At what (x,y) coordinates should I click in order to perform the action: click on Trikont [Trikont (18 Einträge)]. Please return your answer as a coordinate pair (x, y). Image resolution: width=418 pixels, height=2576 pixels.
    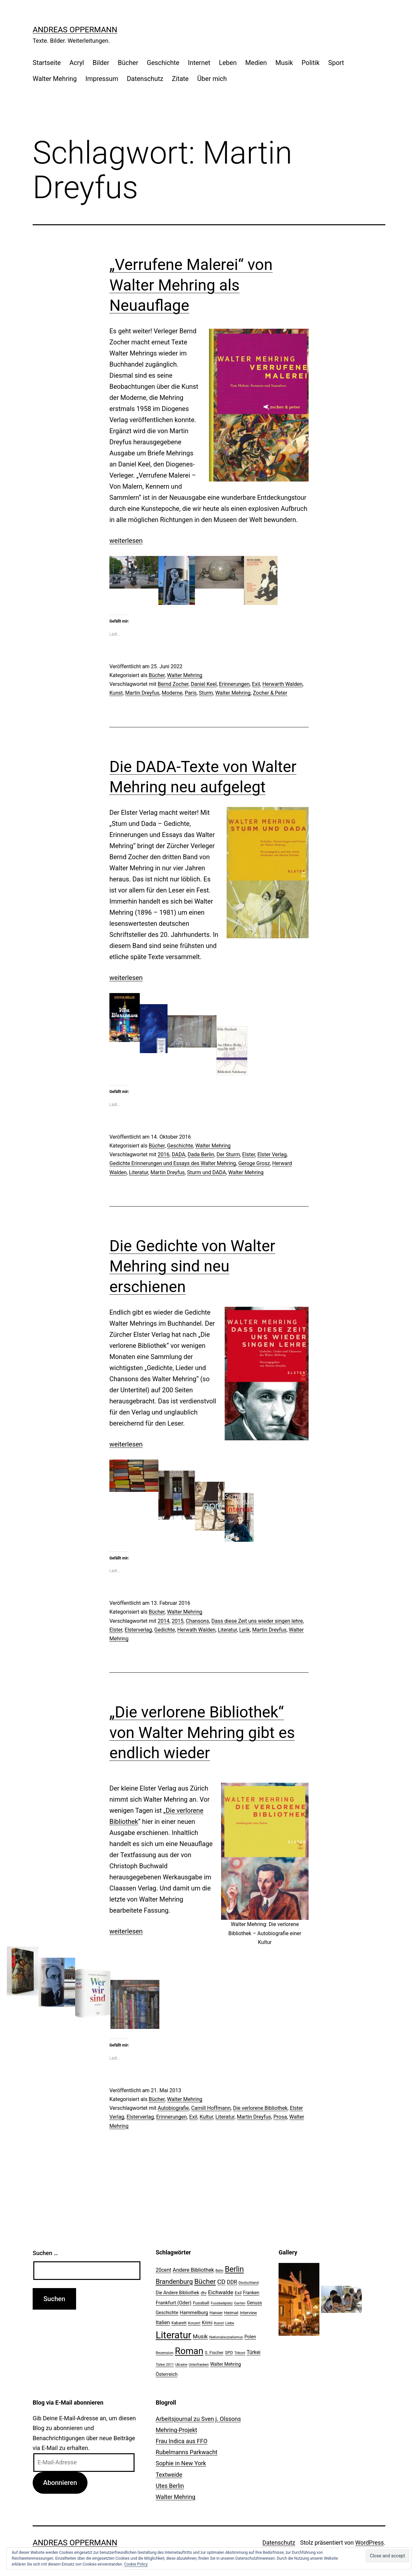
    Looking at the image, I should click on (239, 2353).